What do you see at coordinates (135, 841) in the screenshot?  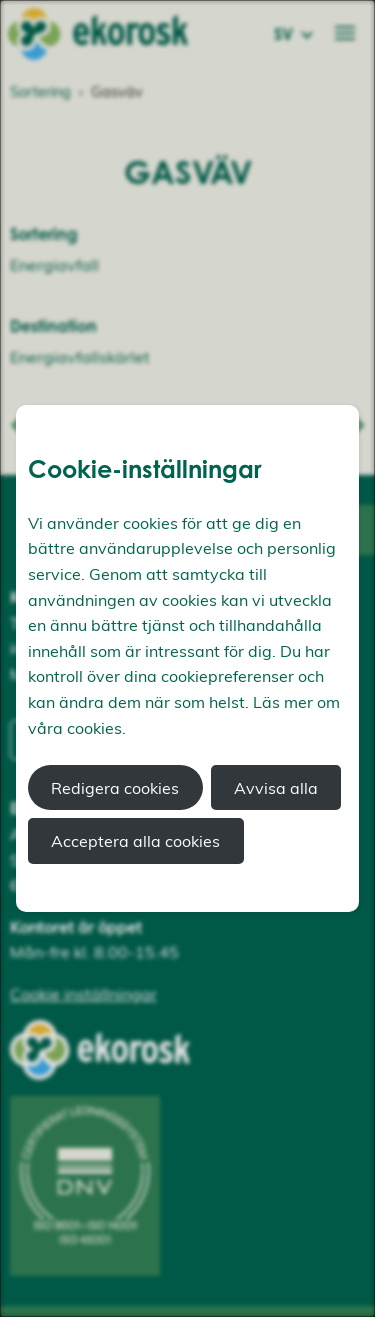 I see `Acceptera alla cookies` at bounding box center [135, 841].